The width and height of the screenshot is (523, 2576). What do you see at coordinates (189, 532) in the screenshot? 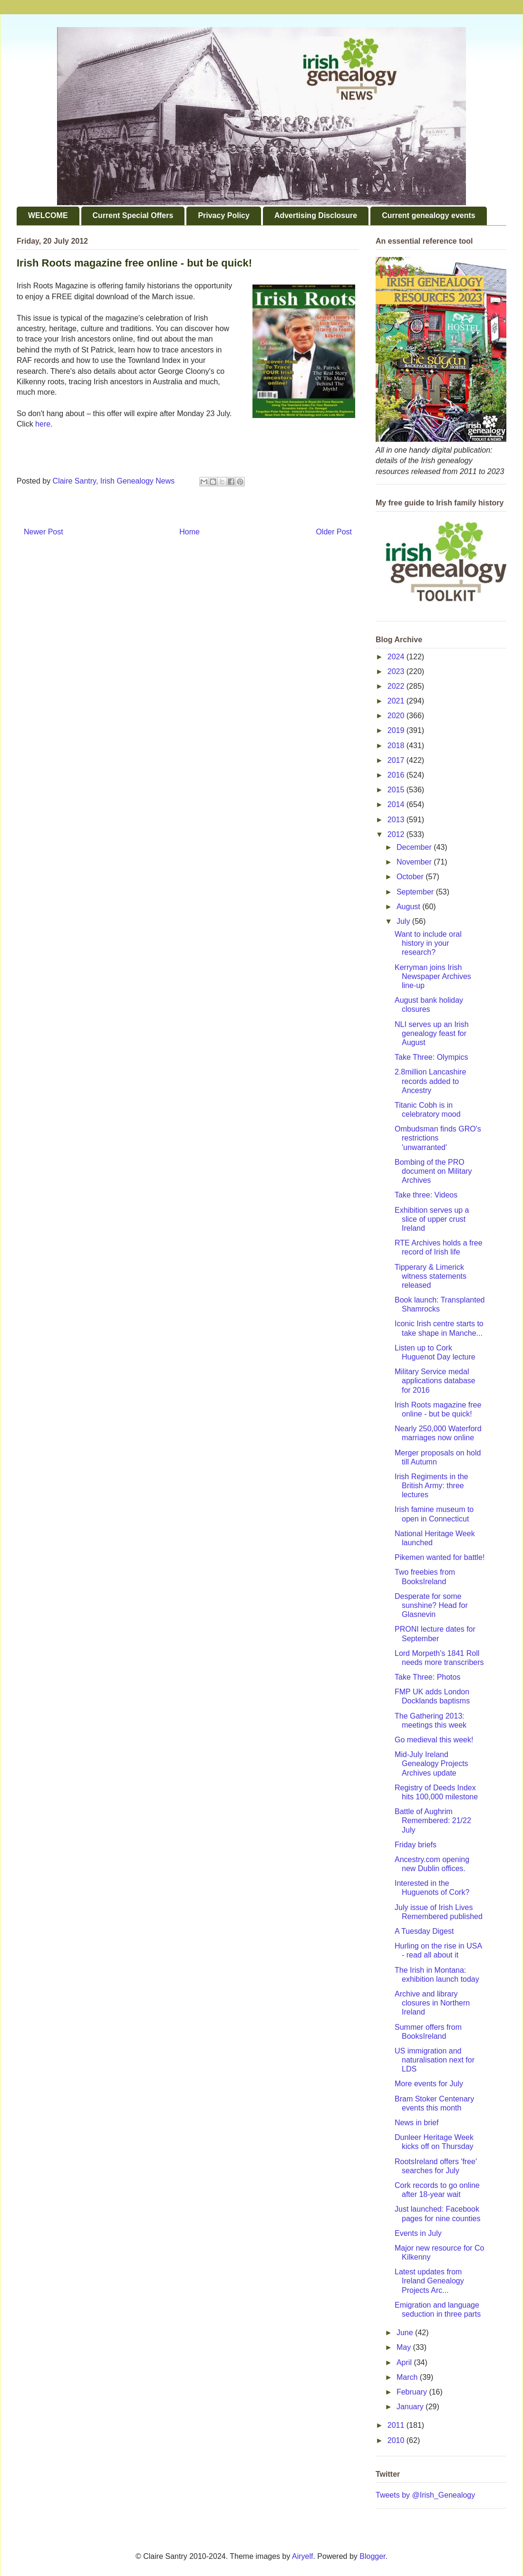
I see `Home` at bounding box center [189, 532].